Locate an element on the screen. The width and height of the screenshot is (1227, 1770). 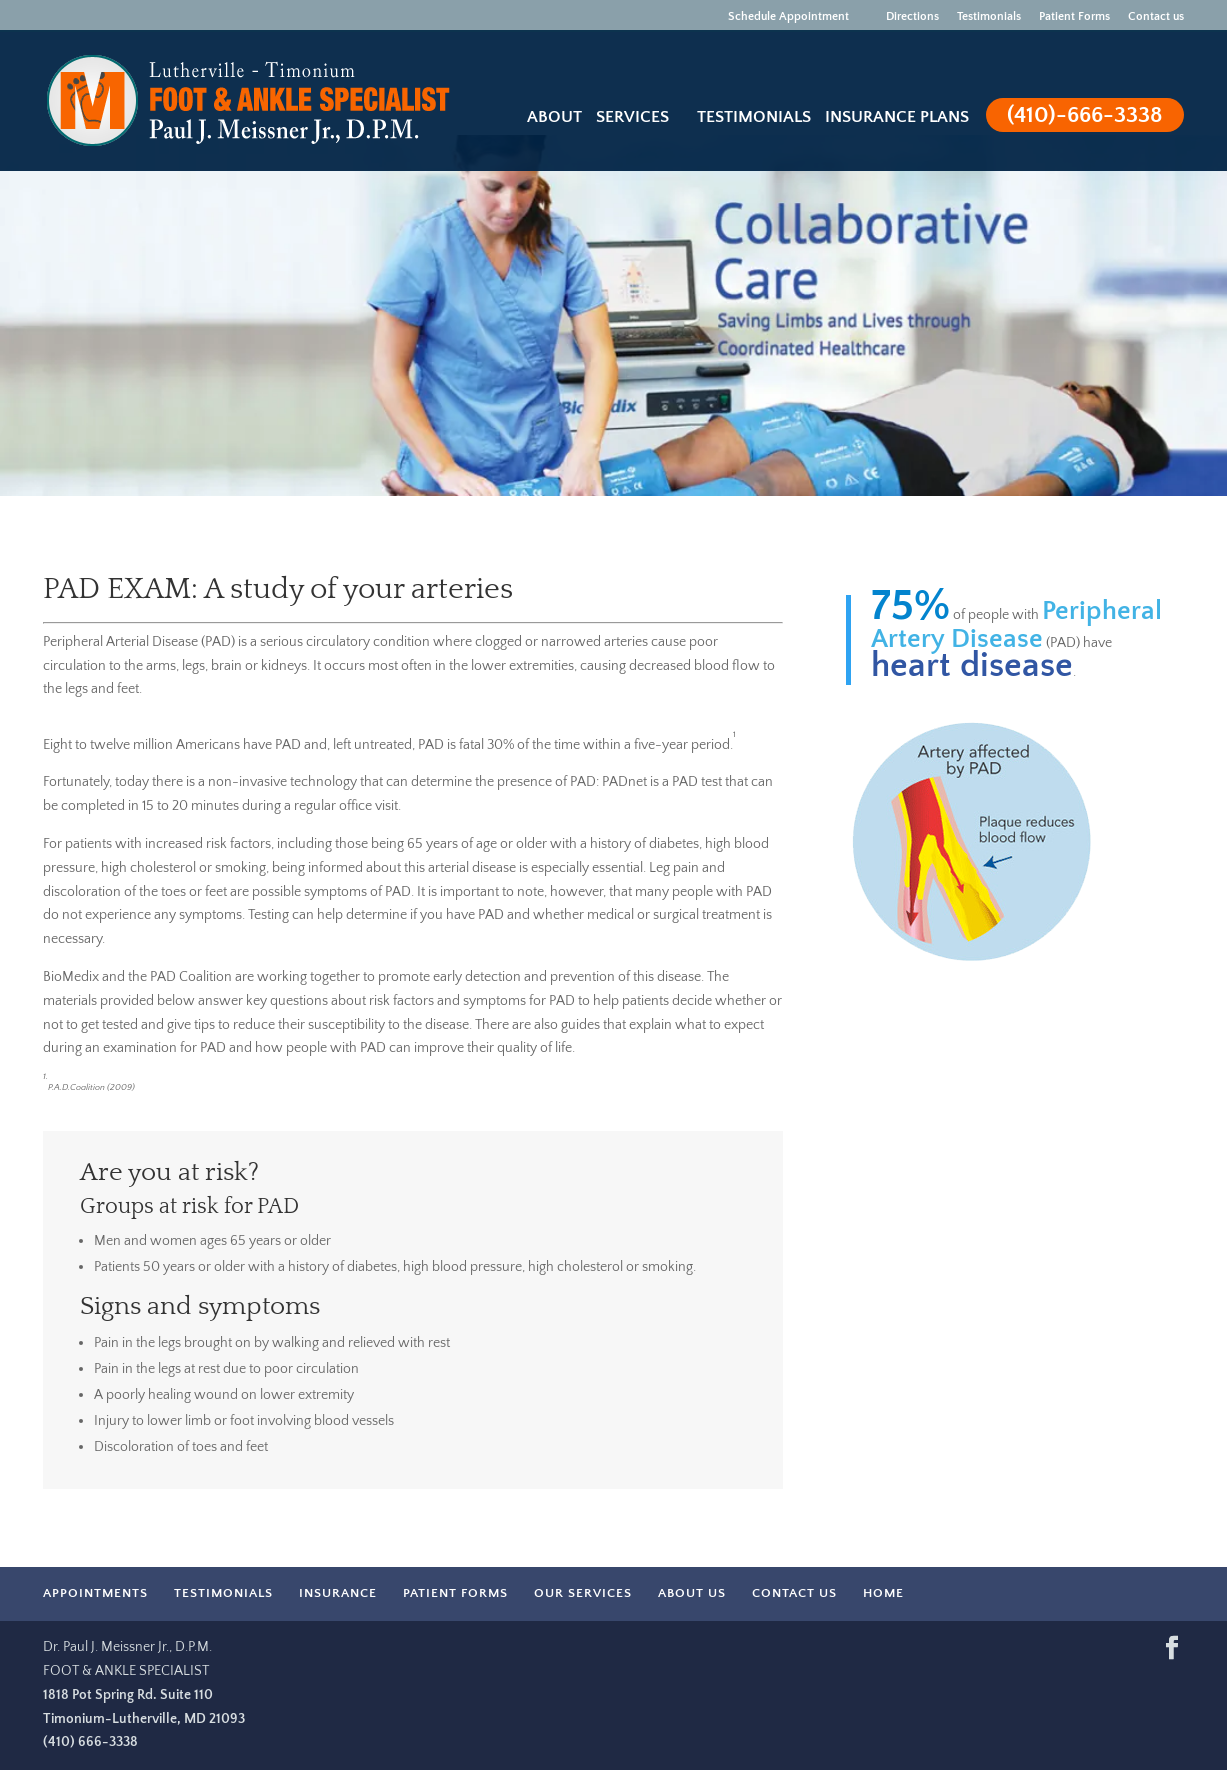
CONTACT US is located at coordinates (794, 1593).